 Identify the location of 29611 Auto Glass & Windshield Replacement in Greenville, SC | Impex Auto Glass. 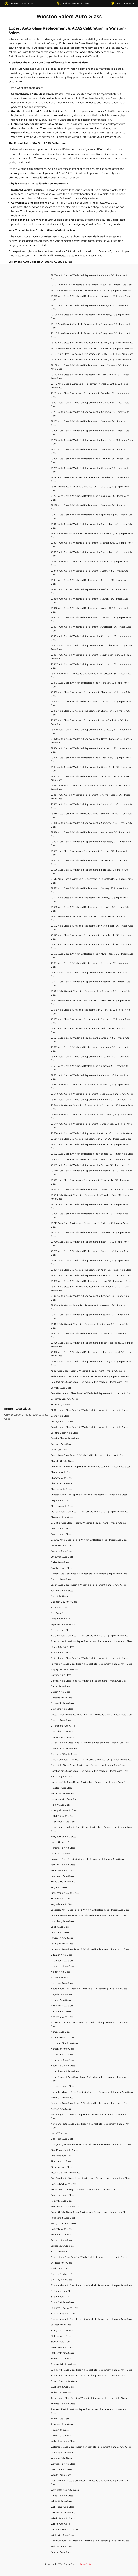
(90, 1002).